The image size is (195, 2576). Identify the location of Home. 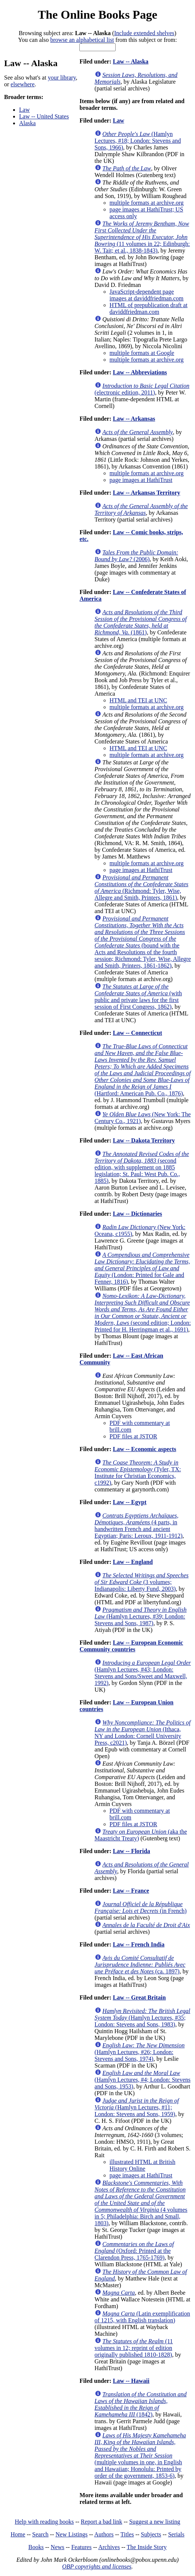
(17, 2534).